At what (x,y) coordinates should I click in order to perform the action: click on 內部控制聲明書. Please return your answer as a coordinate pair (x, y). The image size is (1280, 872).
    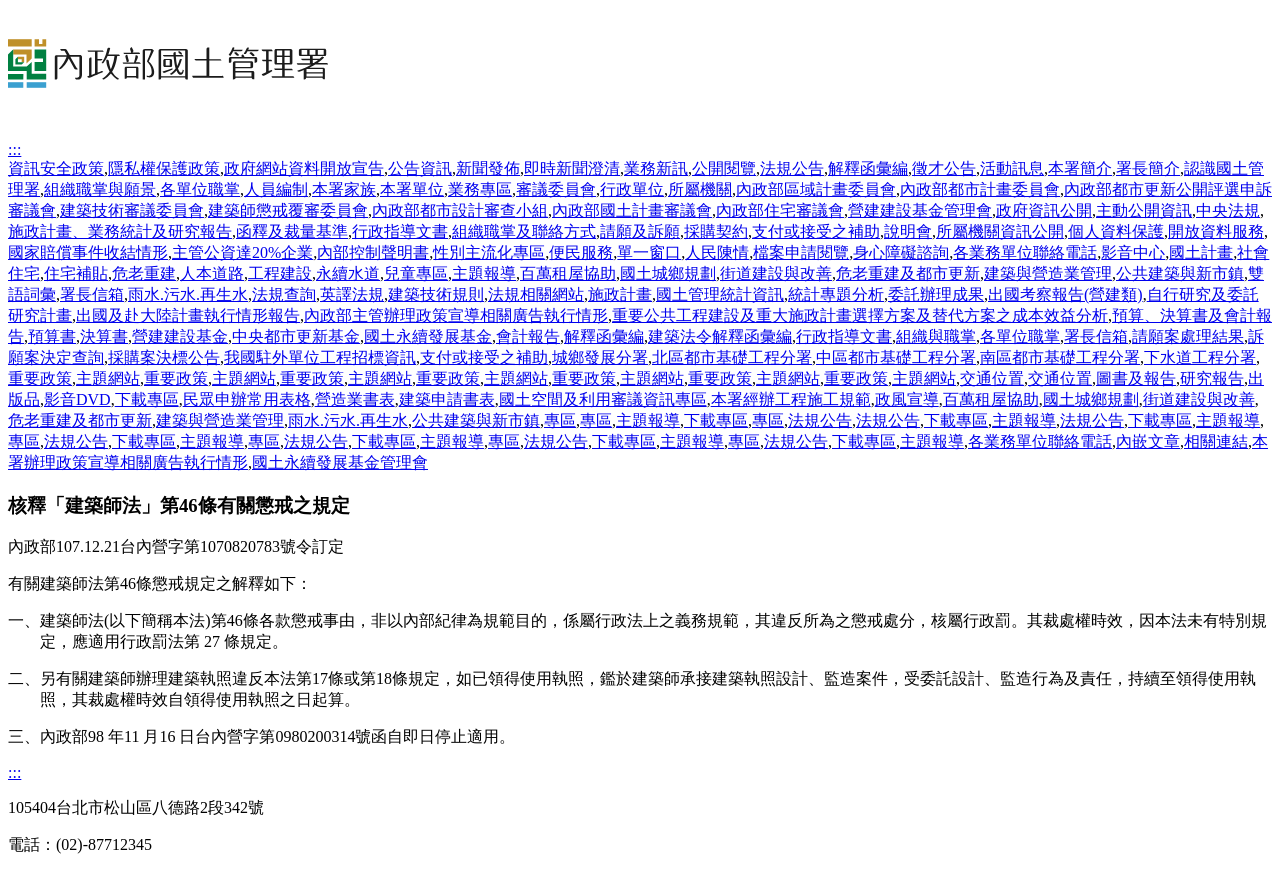
    Looking at the image, I should click on (373, 252).